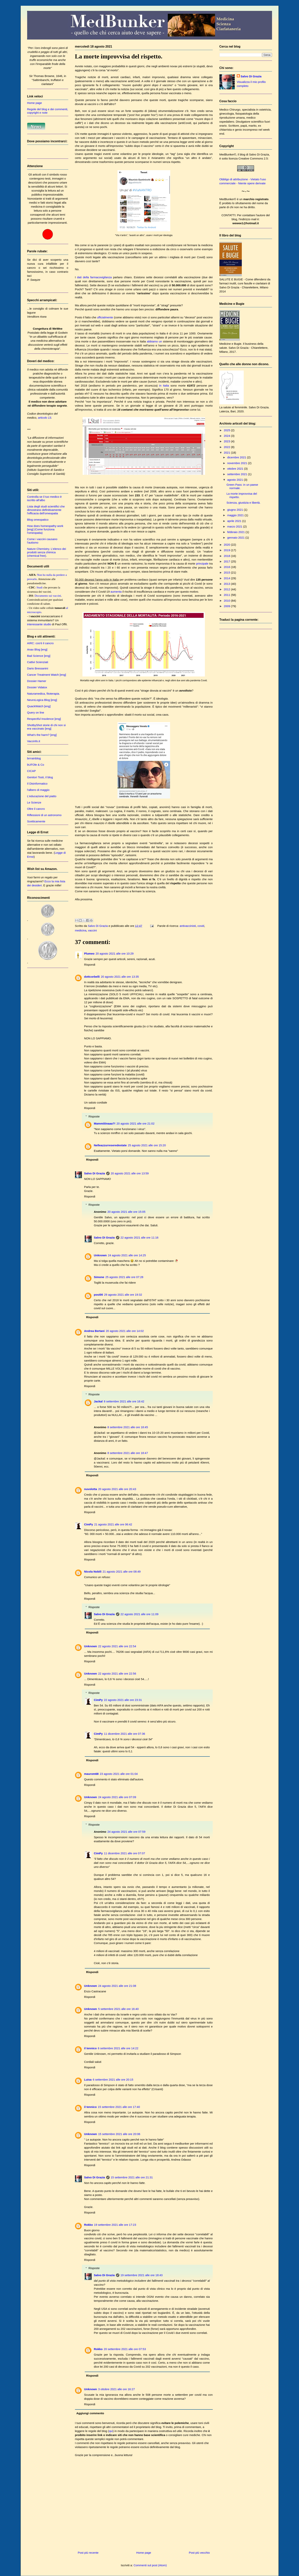 This screenshot has height=2576, width=299. I want to click on 11 dicembre 2021 alle ore 07:36, so click(124, 1733).